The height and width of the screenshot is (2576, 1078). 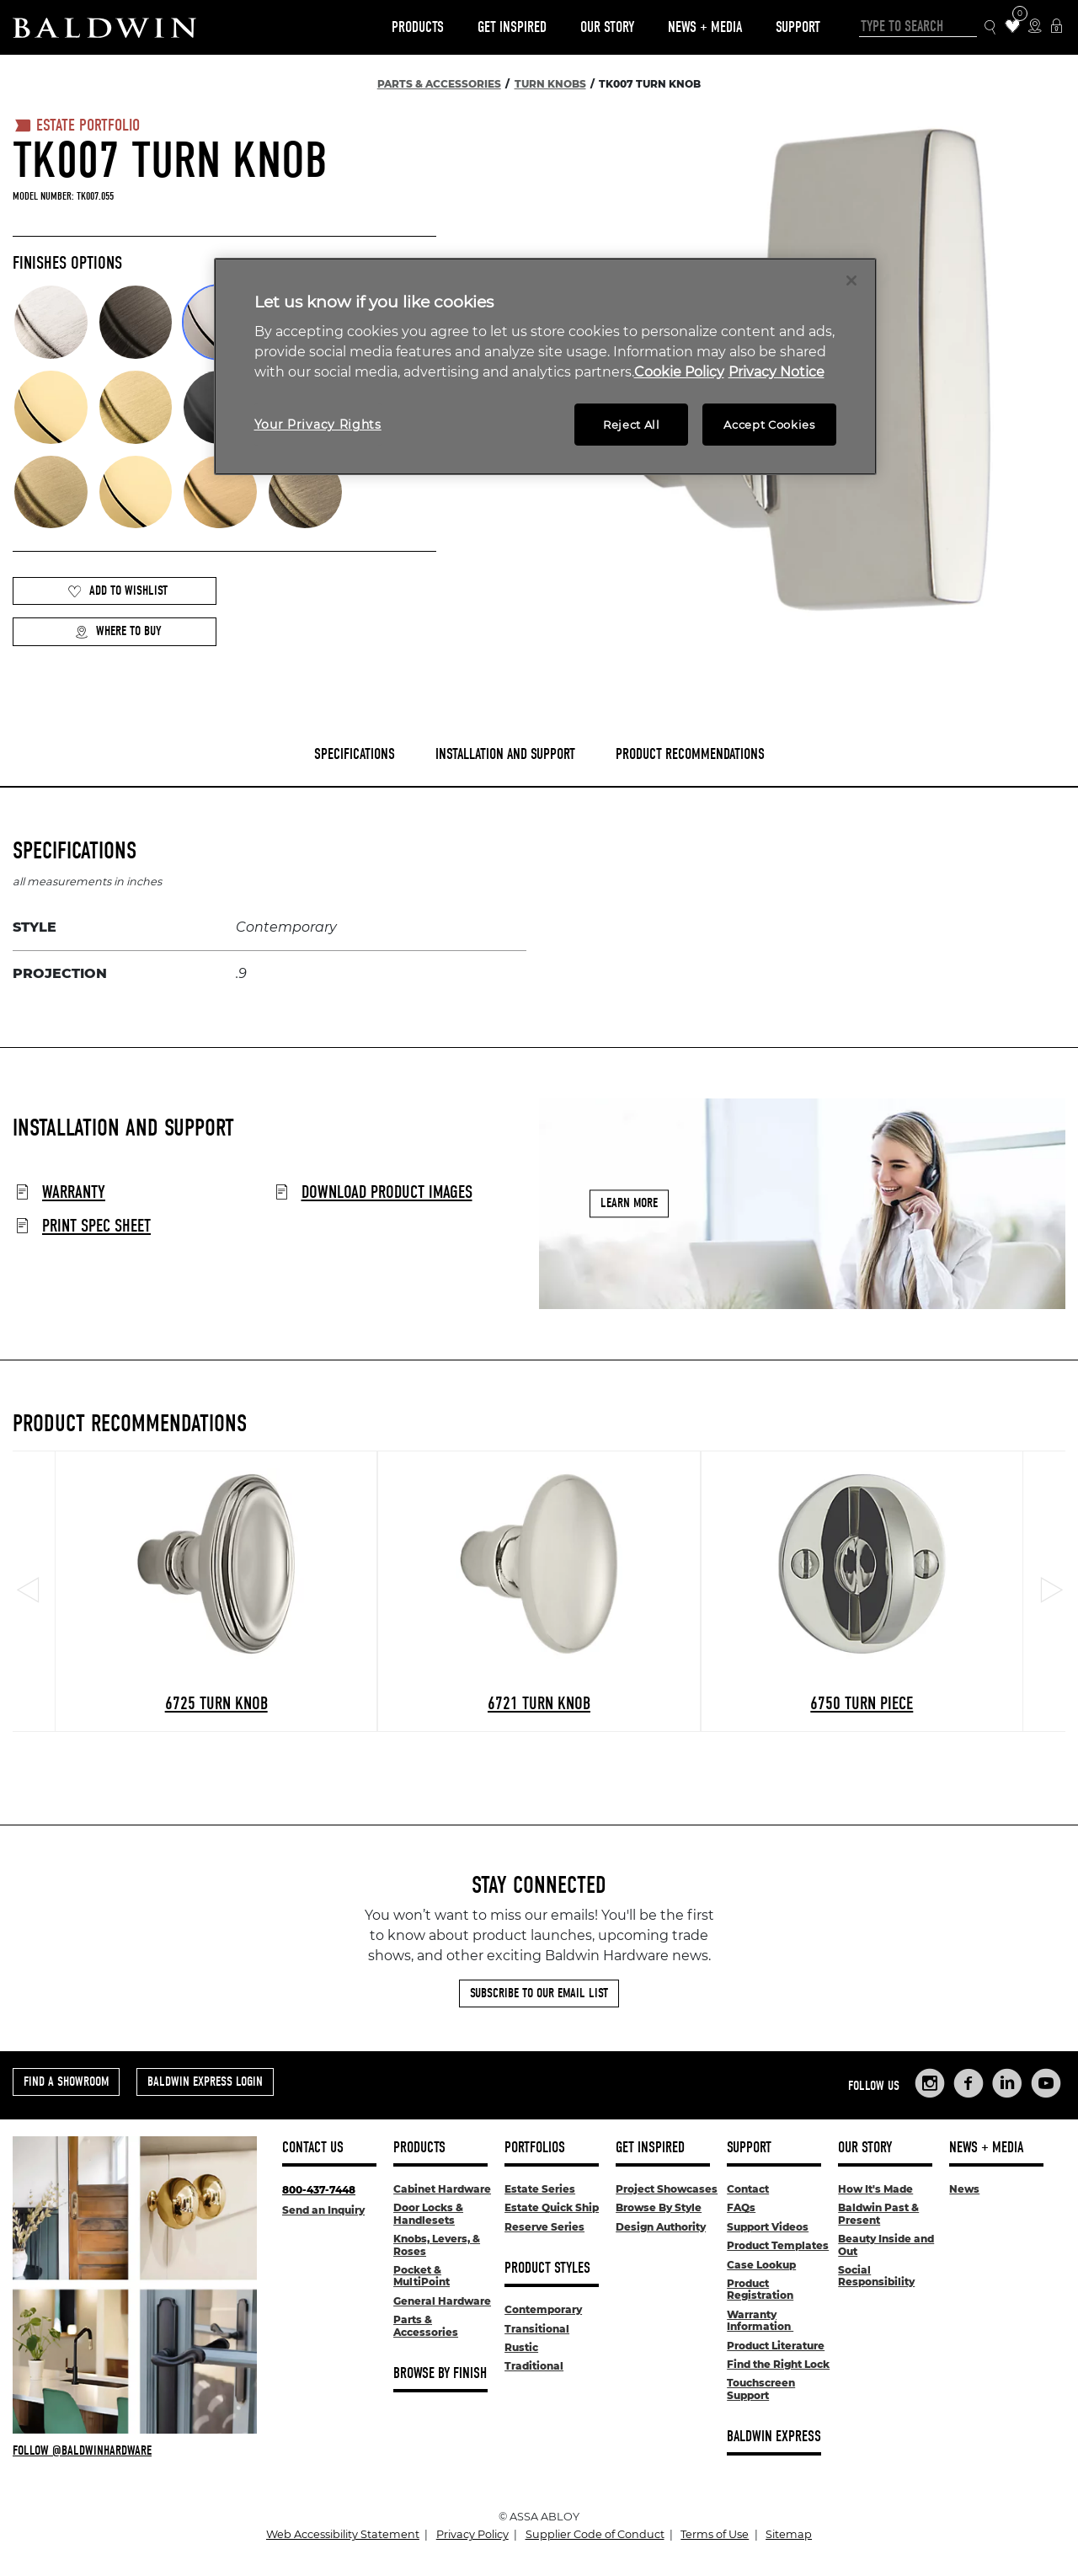 I want to click on Estate Series, so click(x=539, y=2189).